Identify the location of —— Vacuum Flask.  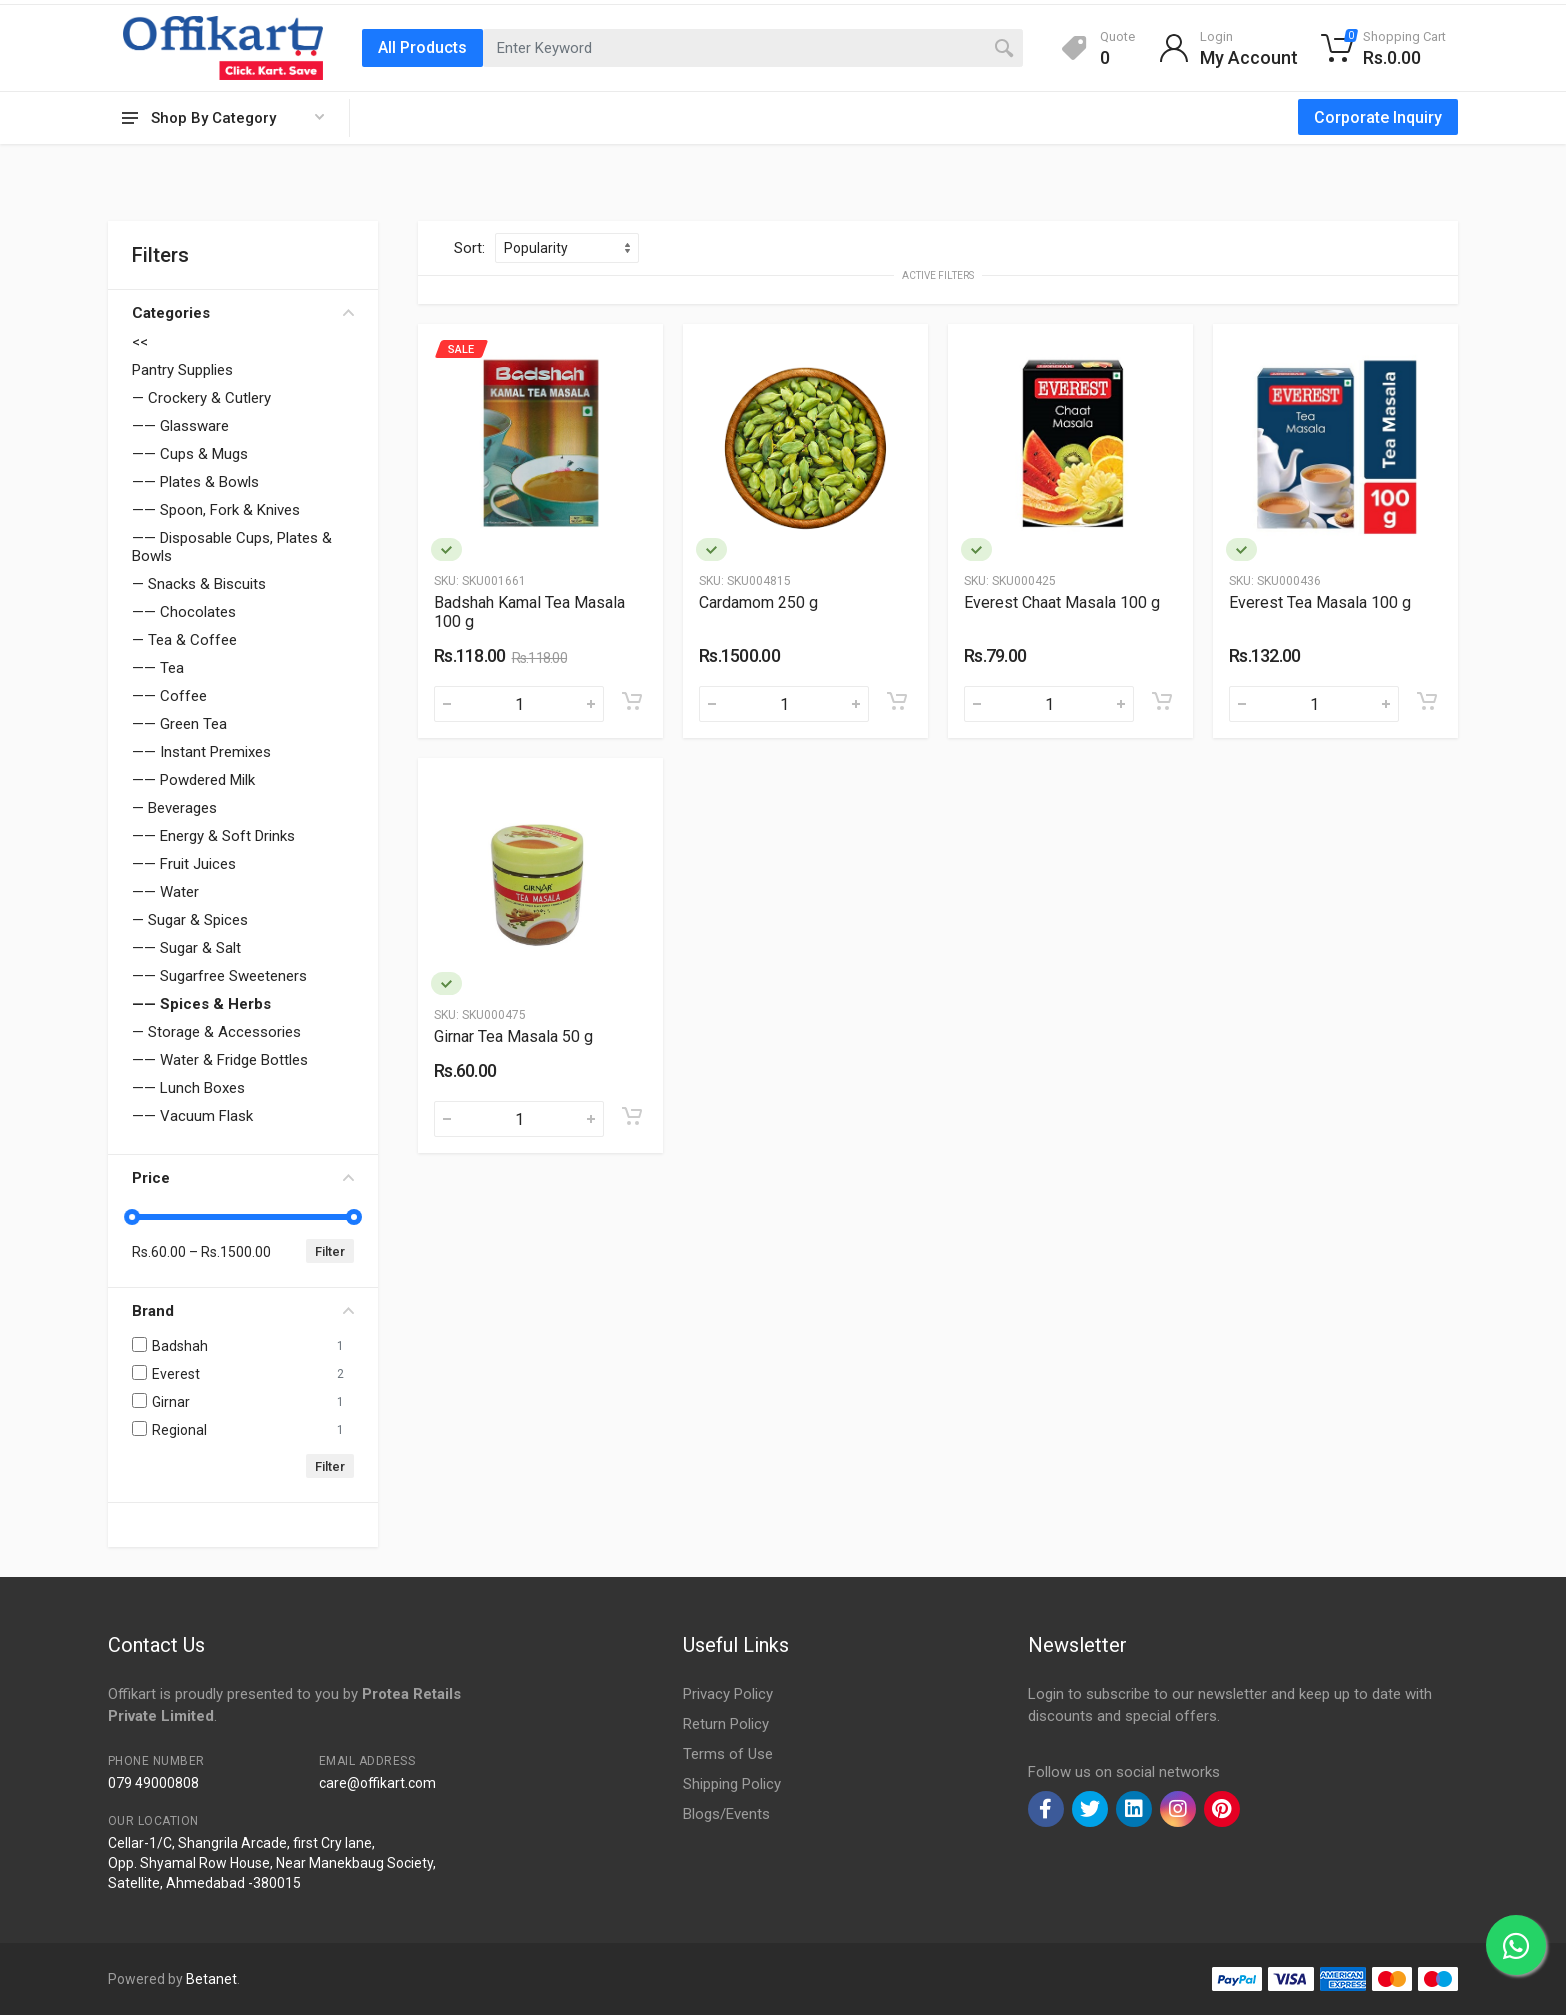
(192, 1116).